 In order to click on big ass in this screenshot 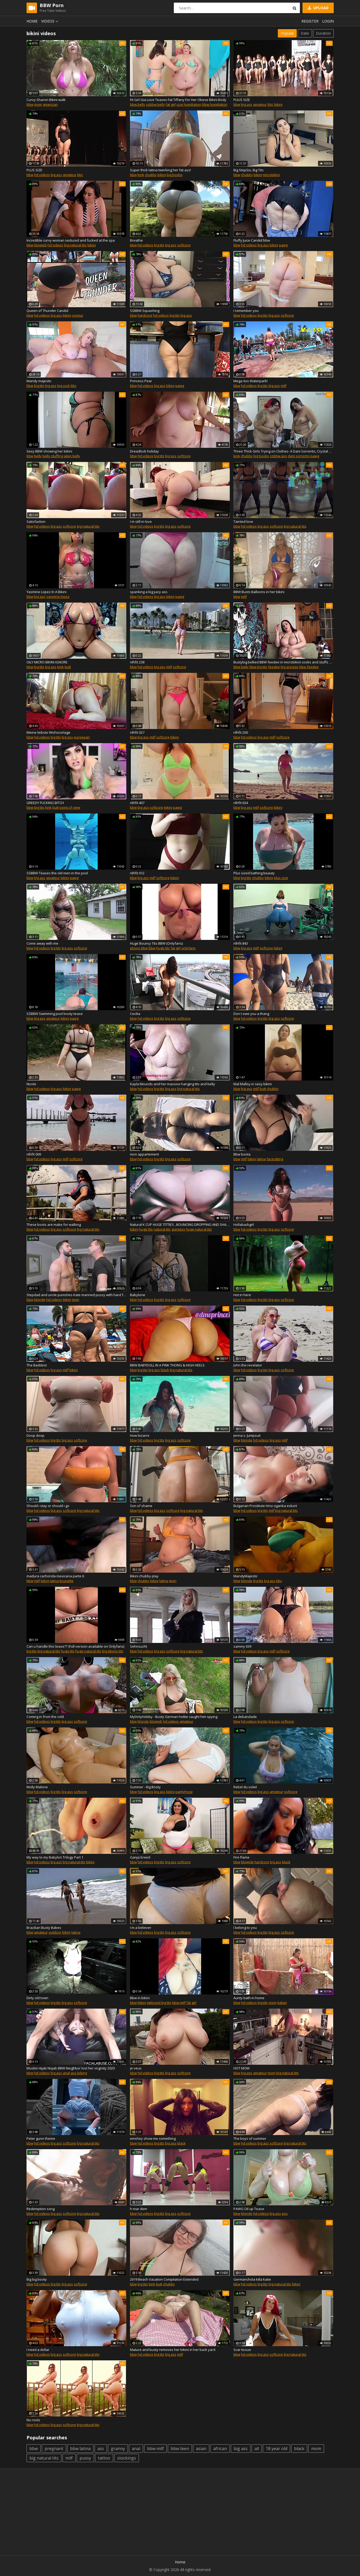, I will do `click(246, 104)`.